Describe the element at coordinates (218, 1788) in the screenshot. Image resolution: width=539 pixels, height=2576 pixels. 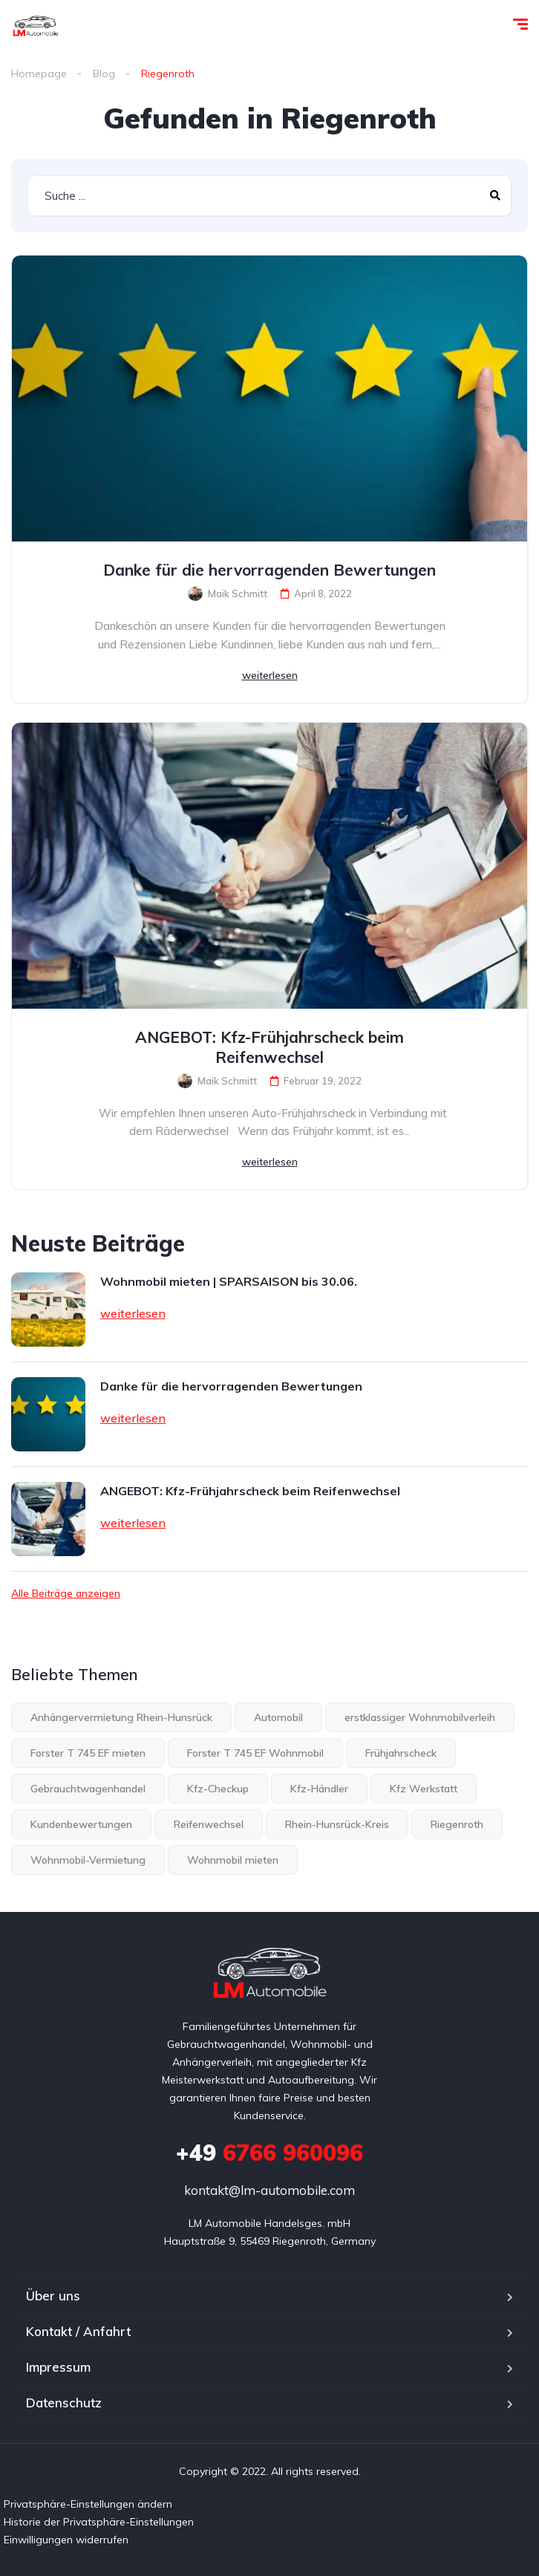
I see `Kfz-Checkup [Kfz-Checkup (1 Eintrag)]` at that location.